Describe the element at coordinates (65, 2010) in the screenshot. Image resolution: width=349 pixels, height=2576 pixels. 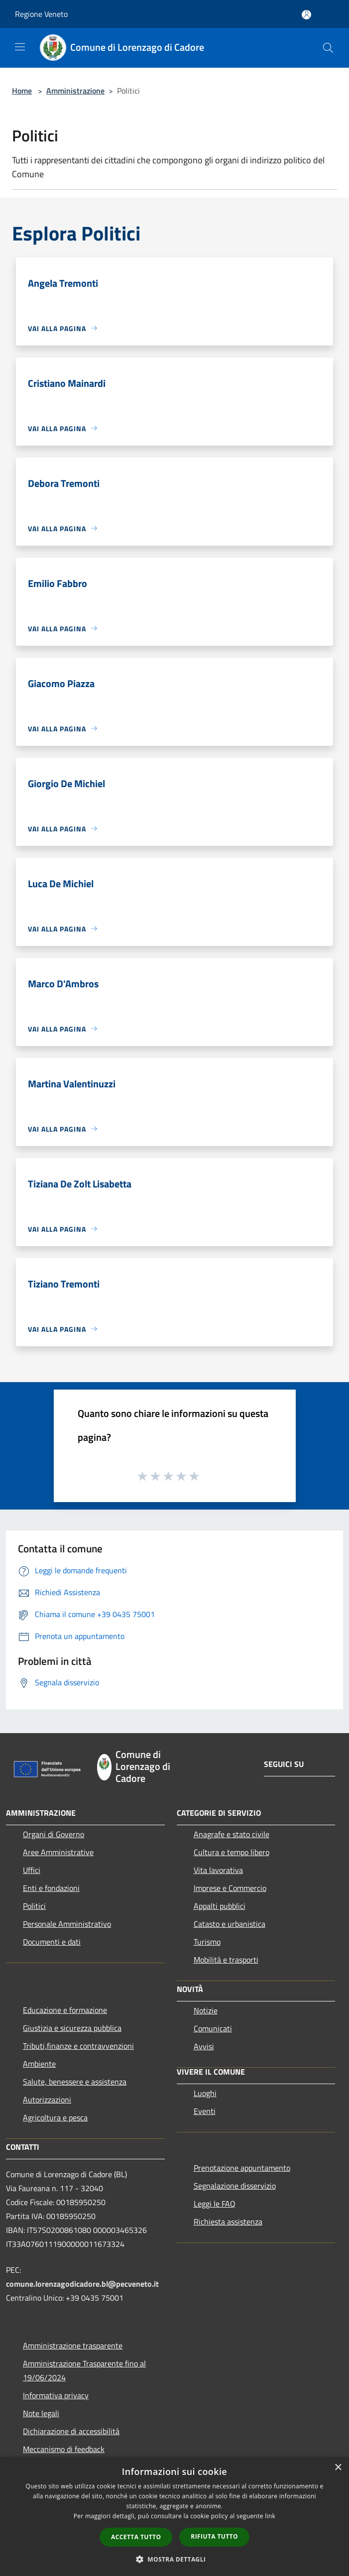
I see `Educazione e formazione` at that location.